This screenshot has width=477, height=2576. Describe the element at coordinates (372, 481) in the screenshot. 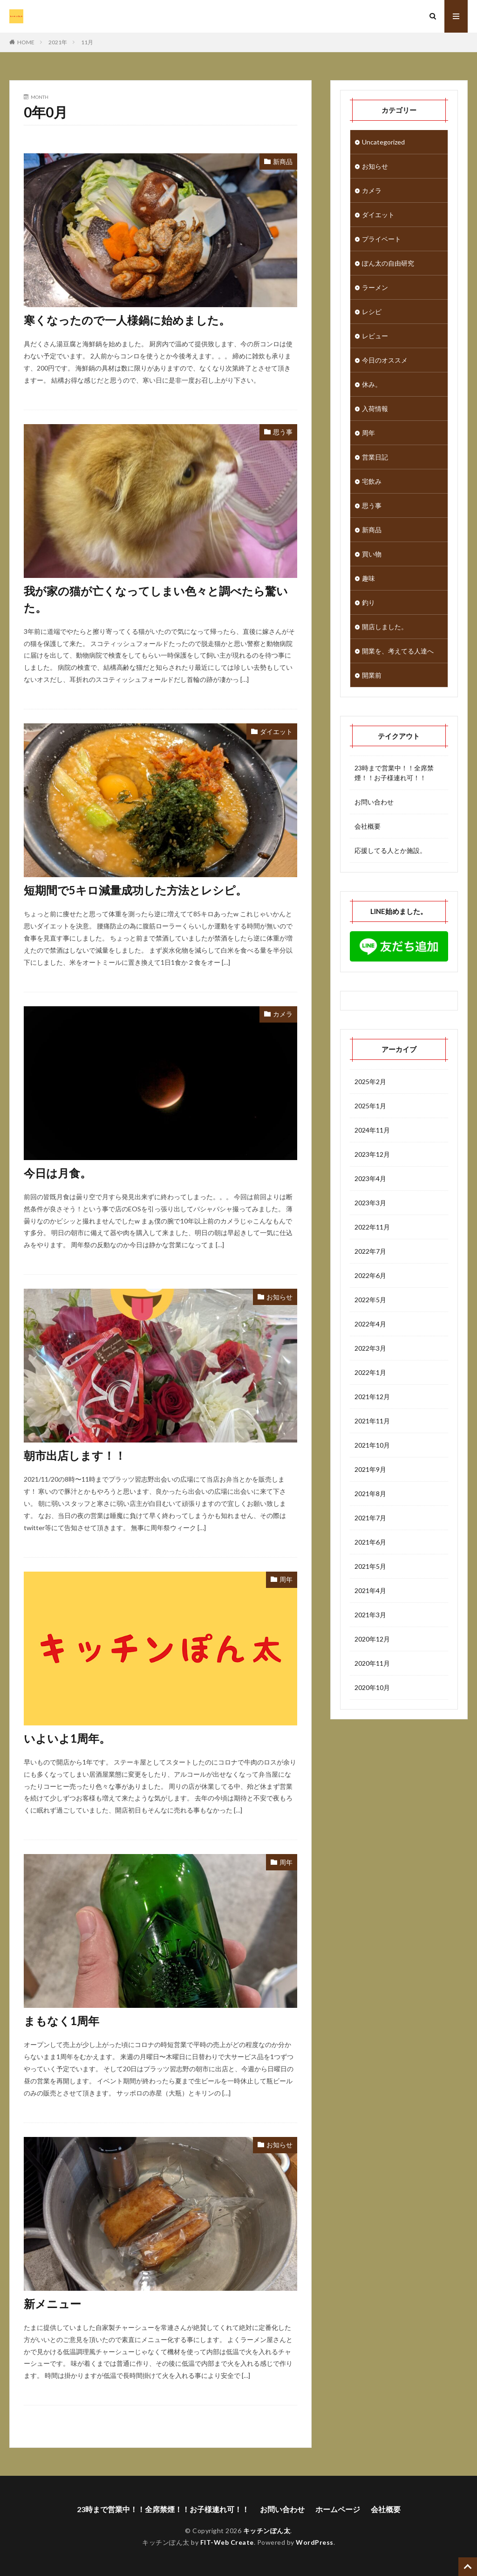

I see `宅飲み` at that location.